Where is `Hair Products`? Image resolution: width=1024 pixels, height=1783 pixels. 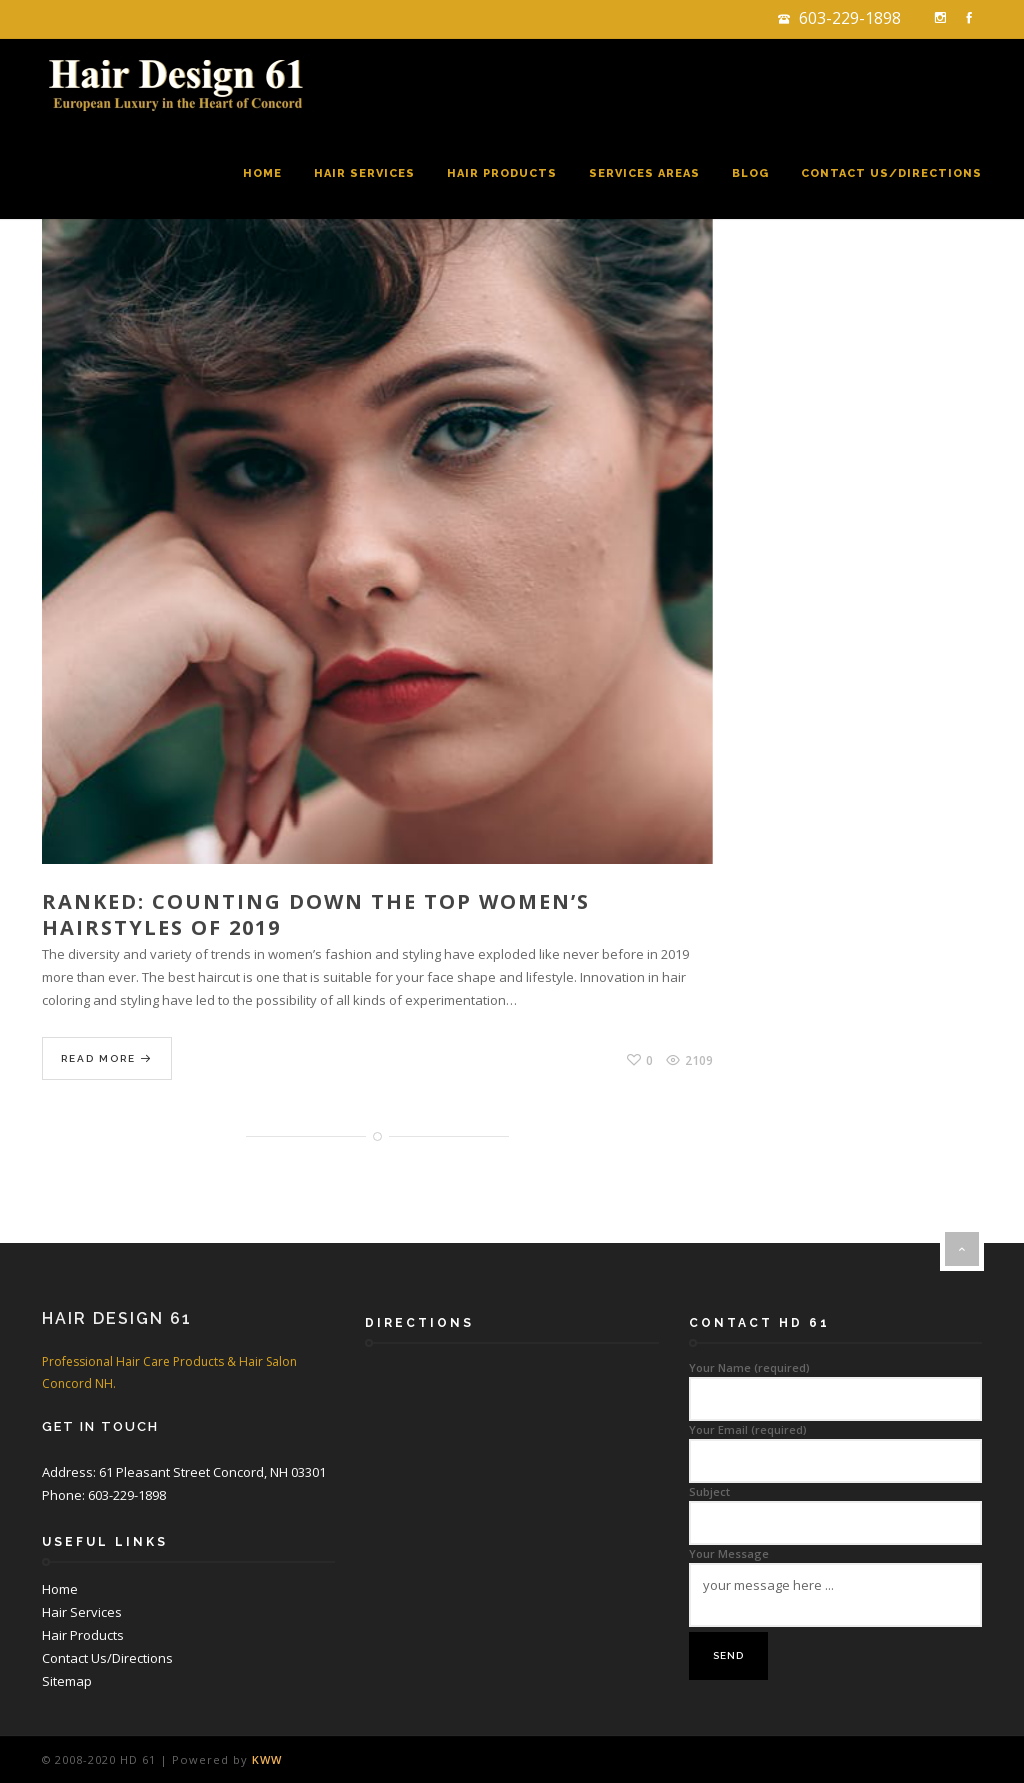 Hair Products is located at coordinates (502, 173).